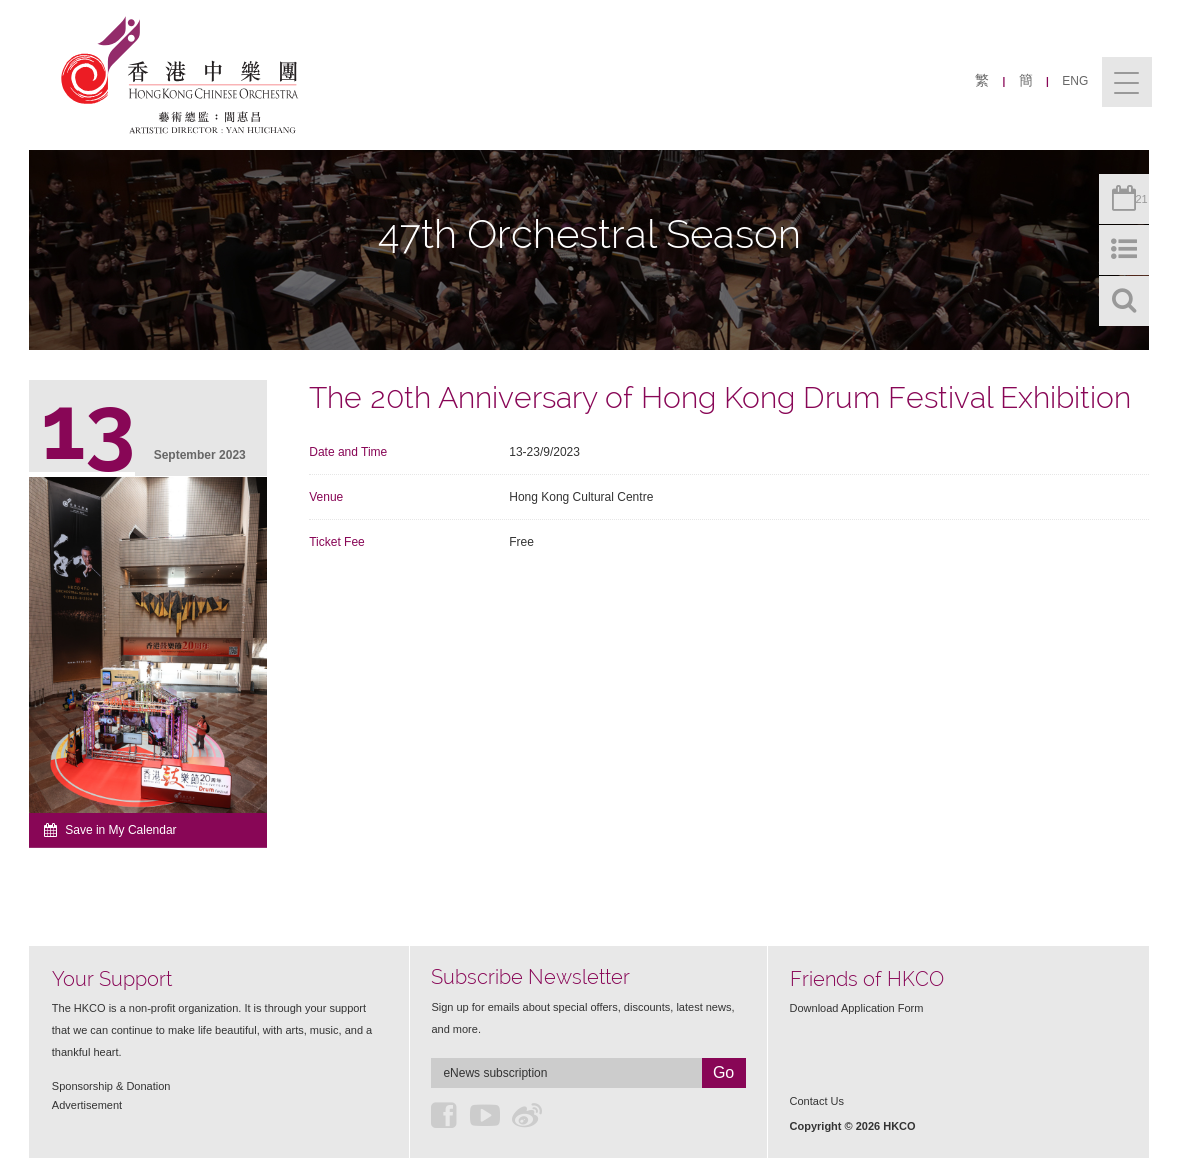  I want to click on Contact Us, so click(817, 1101).